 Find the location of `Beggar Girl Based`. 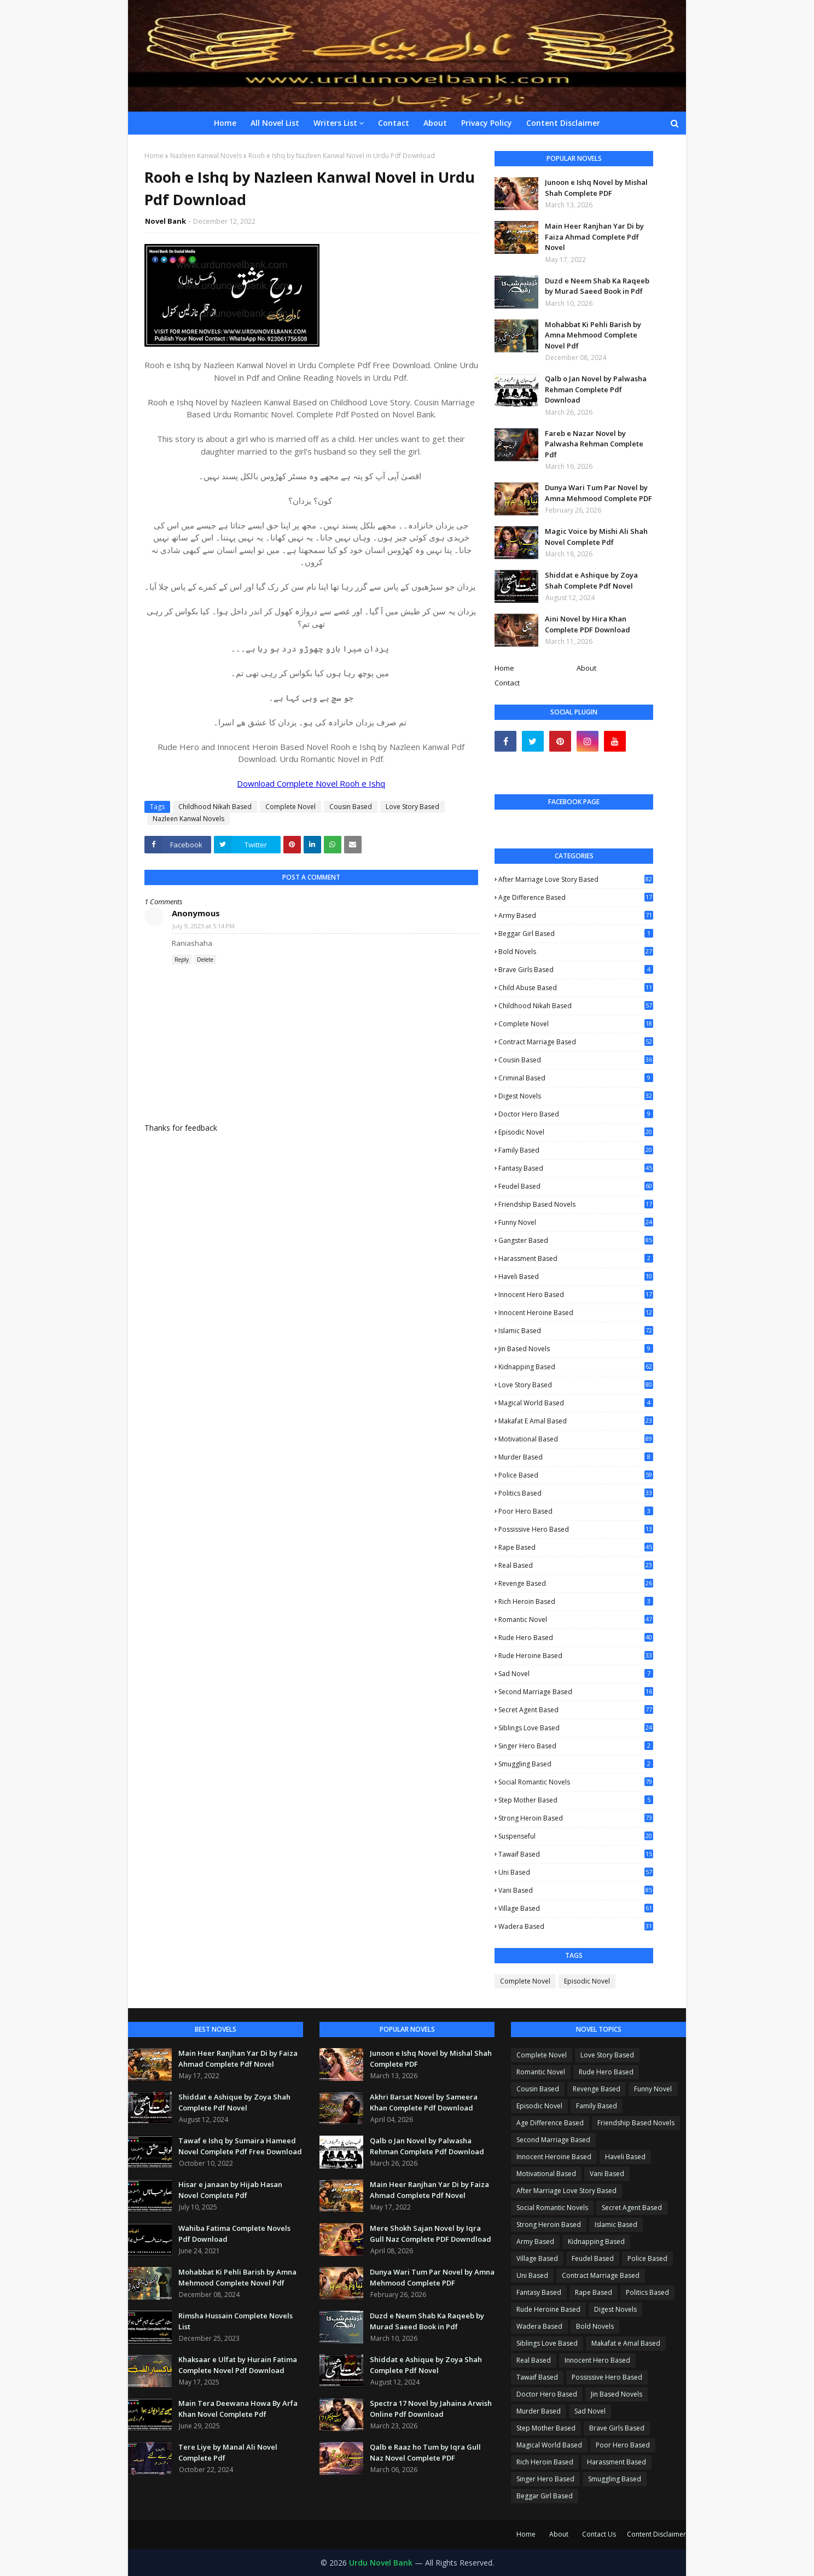

Beggar Girl Based is located at coordinates (575, 933).